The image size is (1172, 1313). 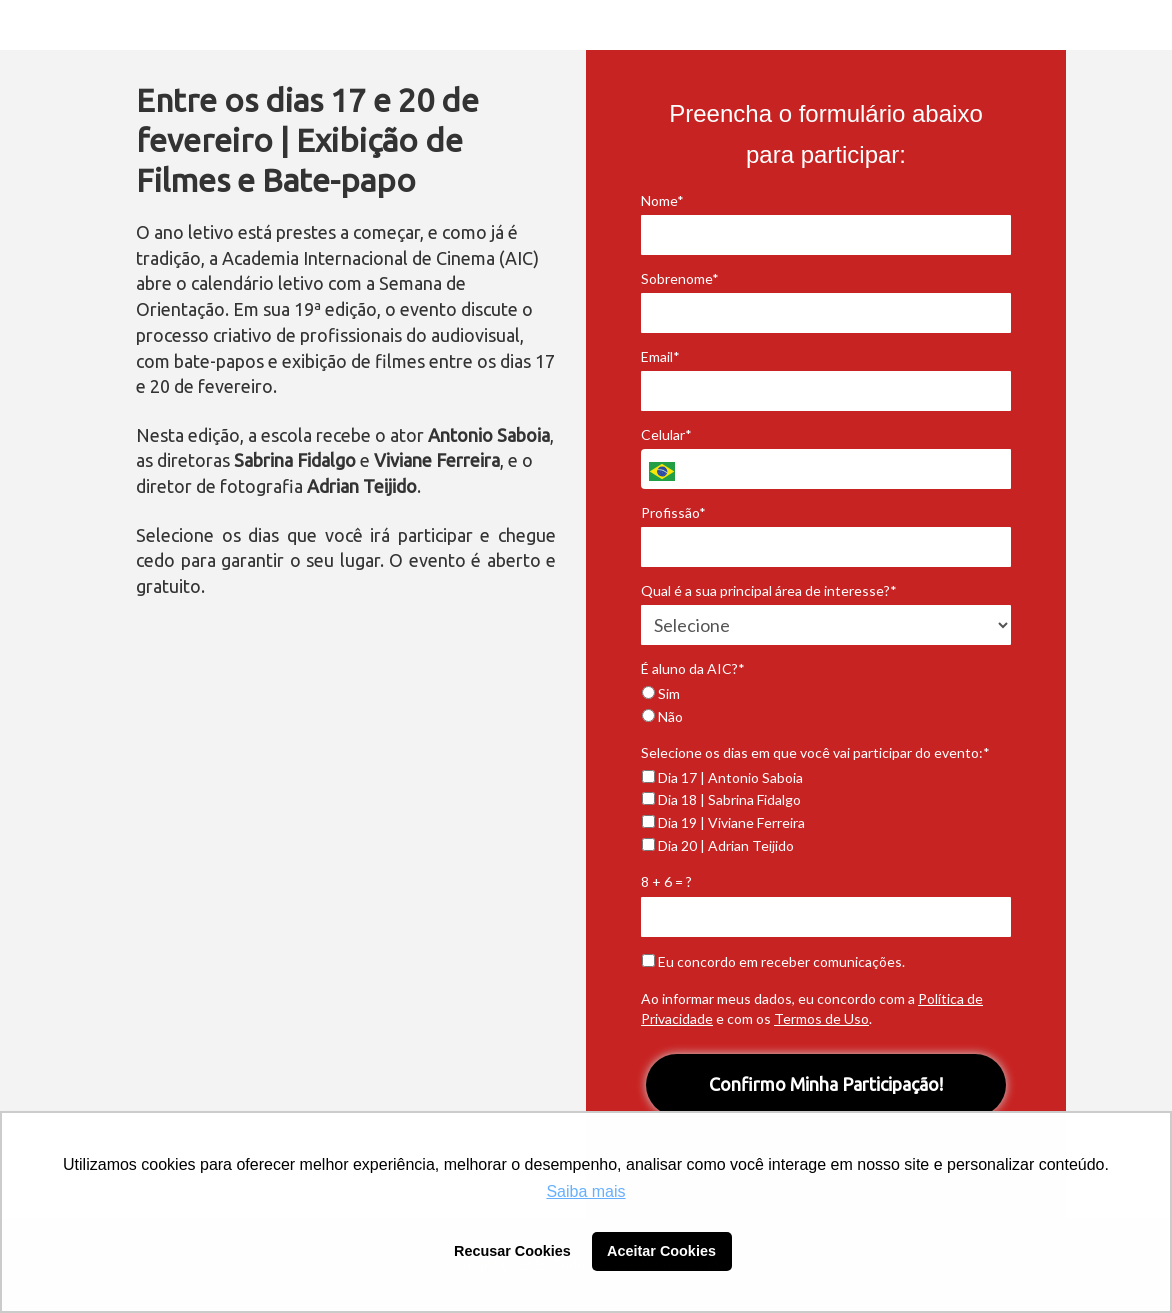 What do you see at coordinates (662, 200) in the screenshot?
I see `Nome*` at bounding box center [662, 200].